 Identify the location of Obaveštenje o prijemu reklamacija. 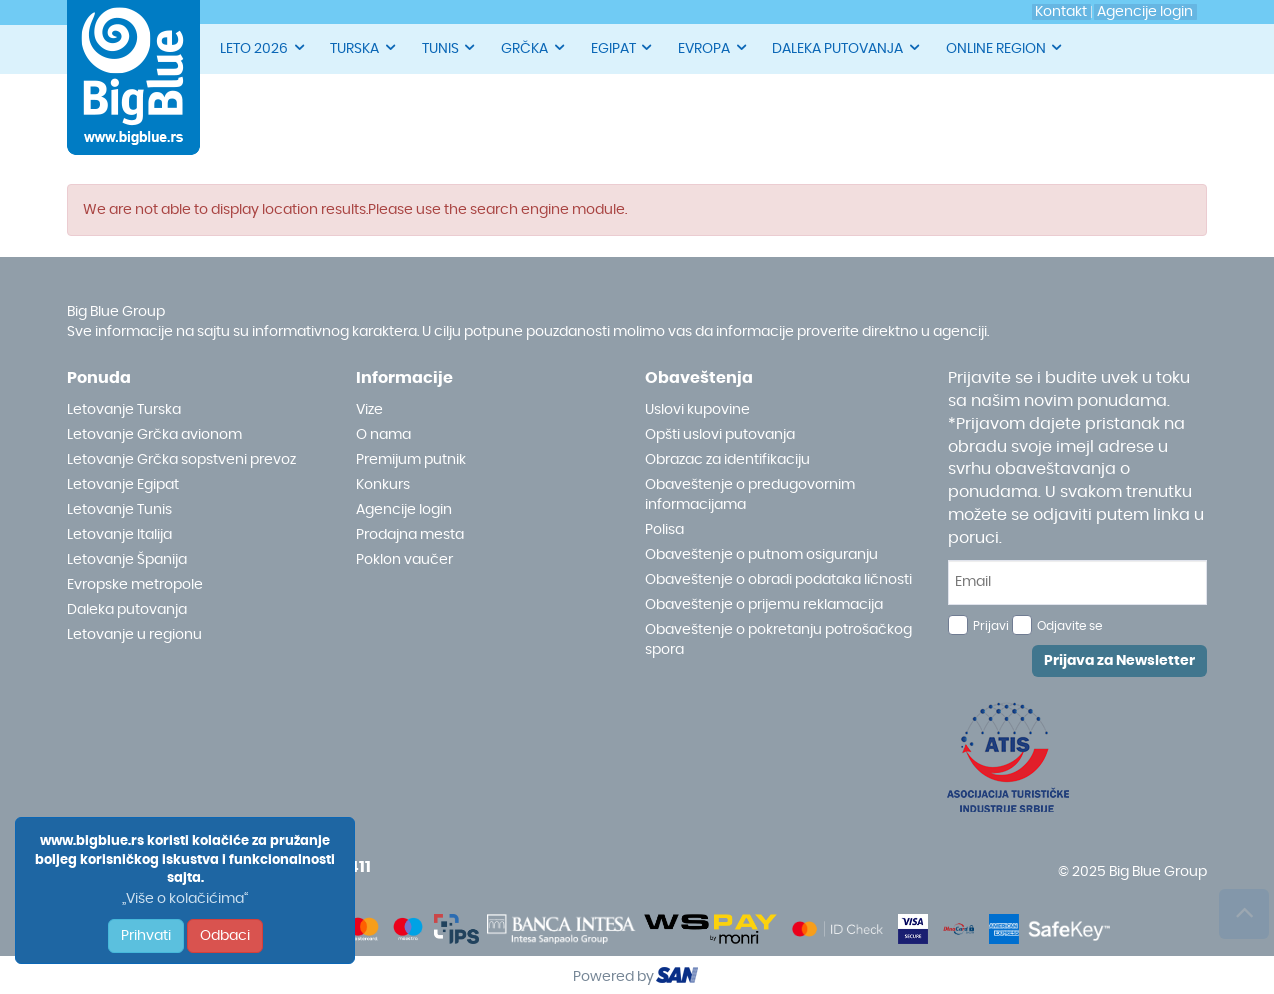
(764, 605).